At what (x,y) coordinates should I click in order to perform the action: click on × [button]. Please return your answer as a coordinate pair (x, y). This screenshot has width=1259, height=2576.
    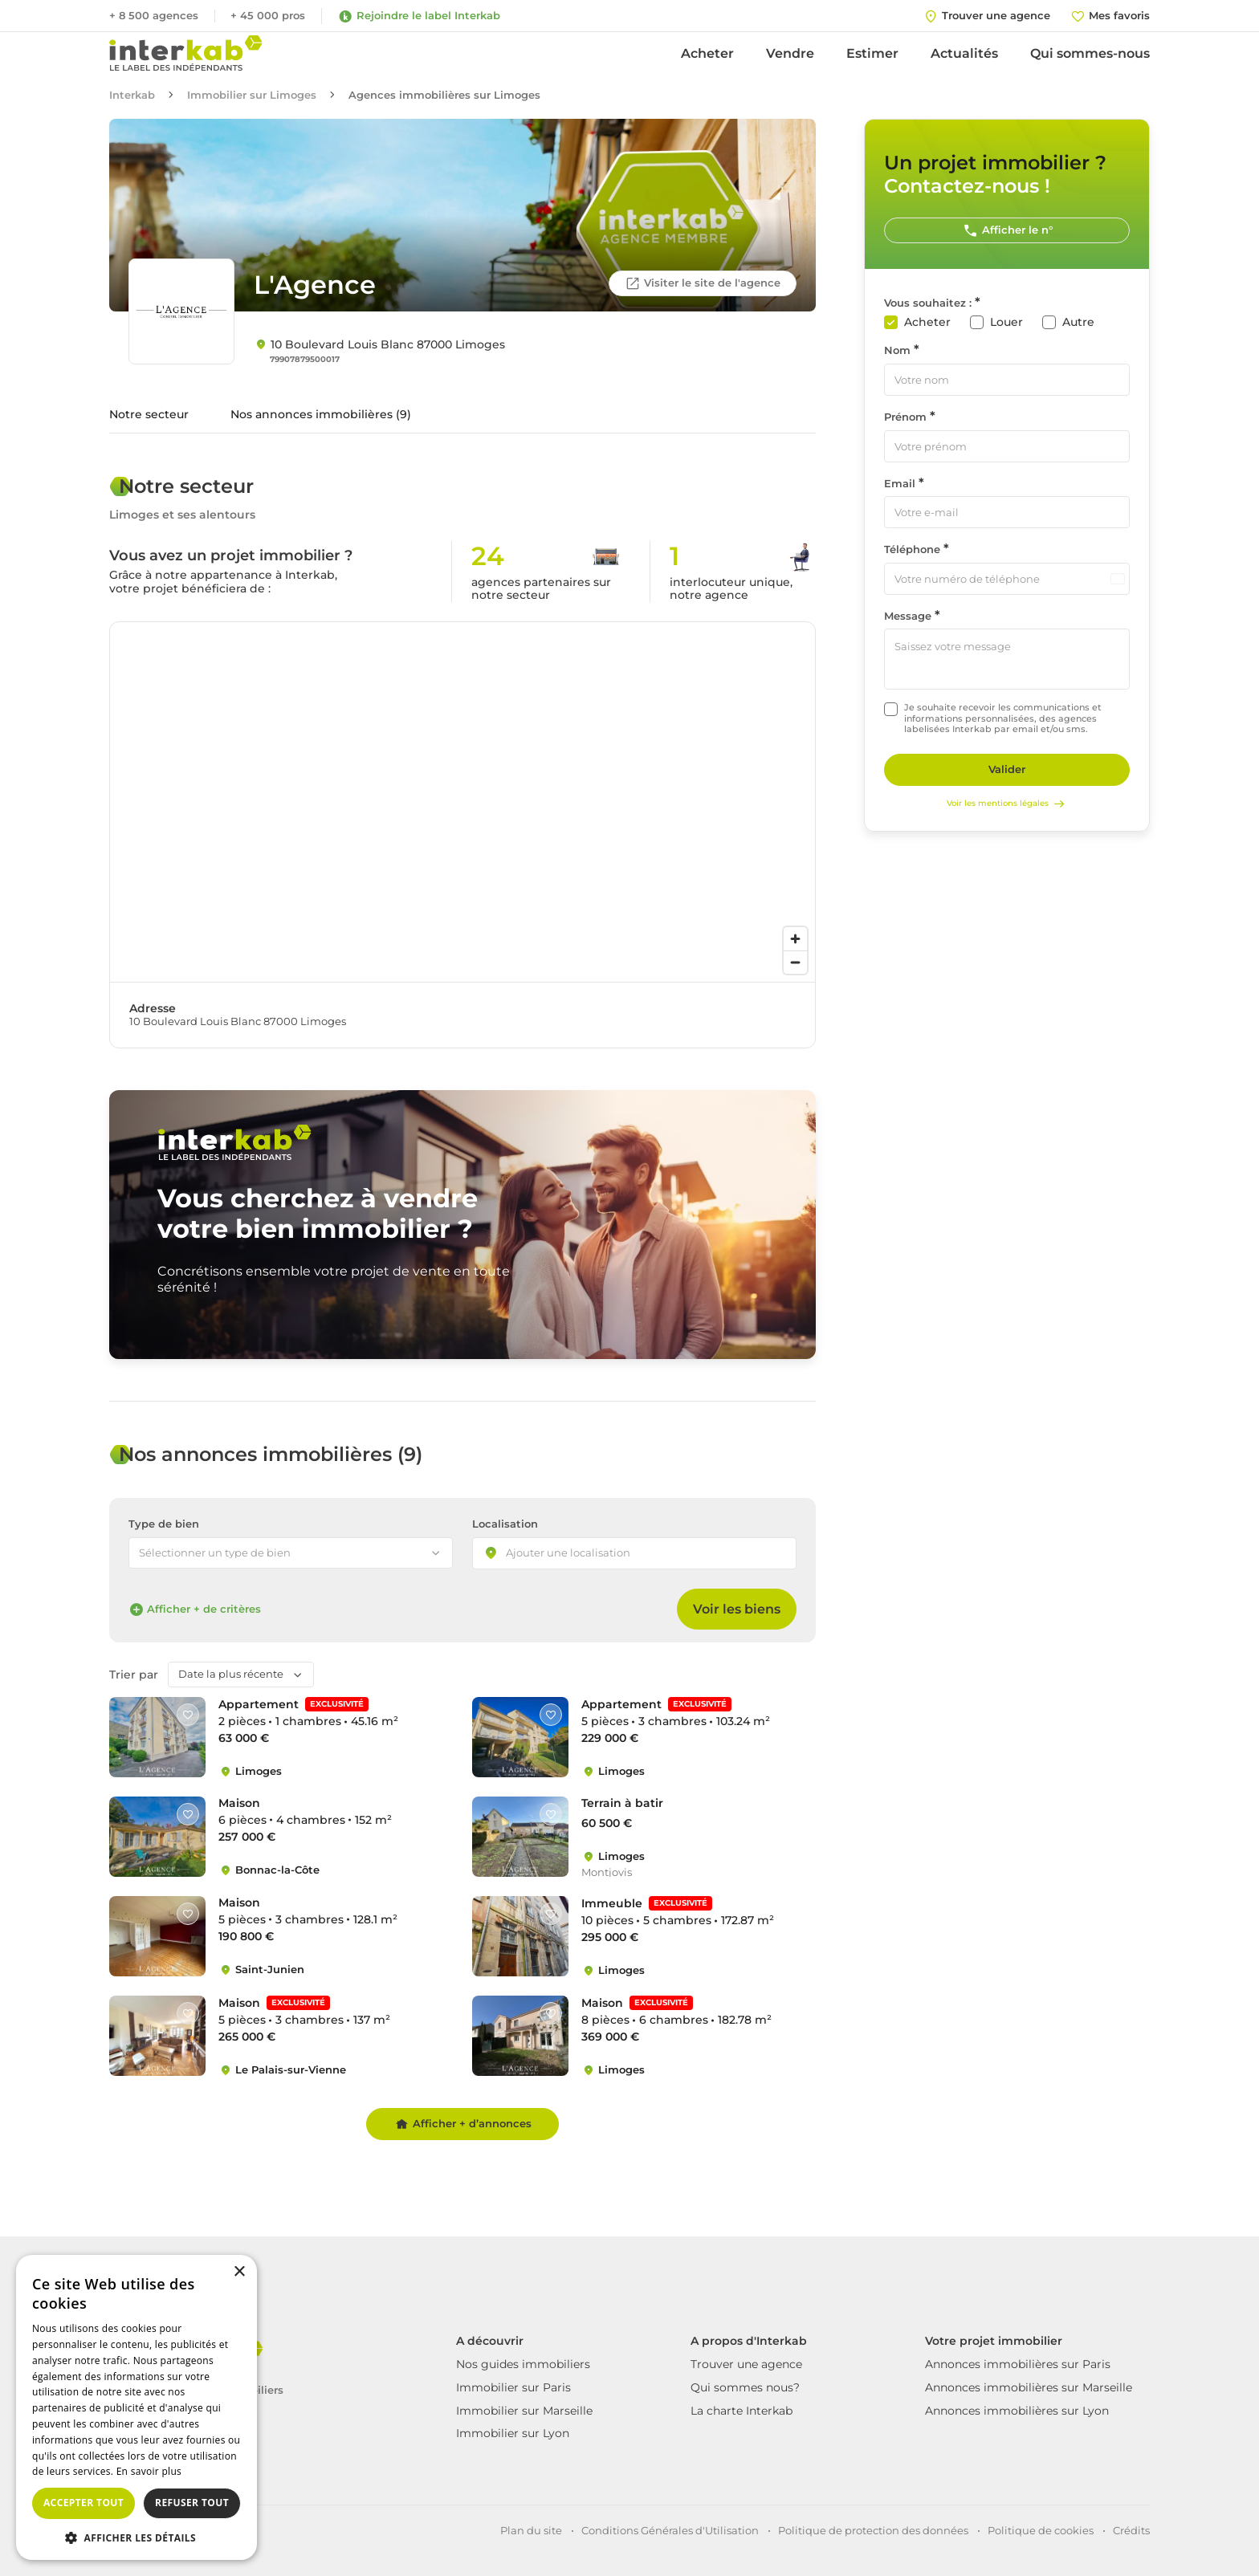
    Looking at the image, I should click on (239, 2272).